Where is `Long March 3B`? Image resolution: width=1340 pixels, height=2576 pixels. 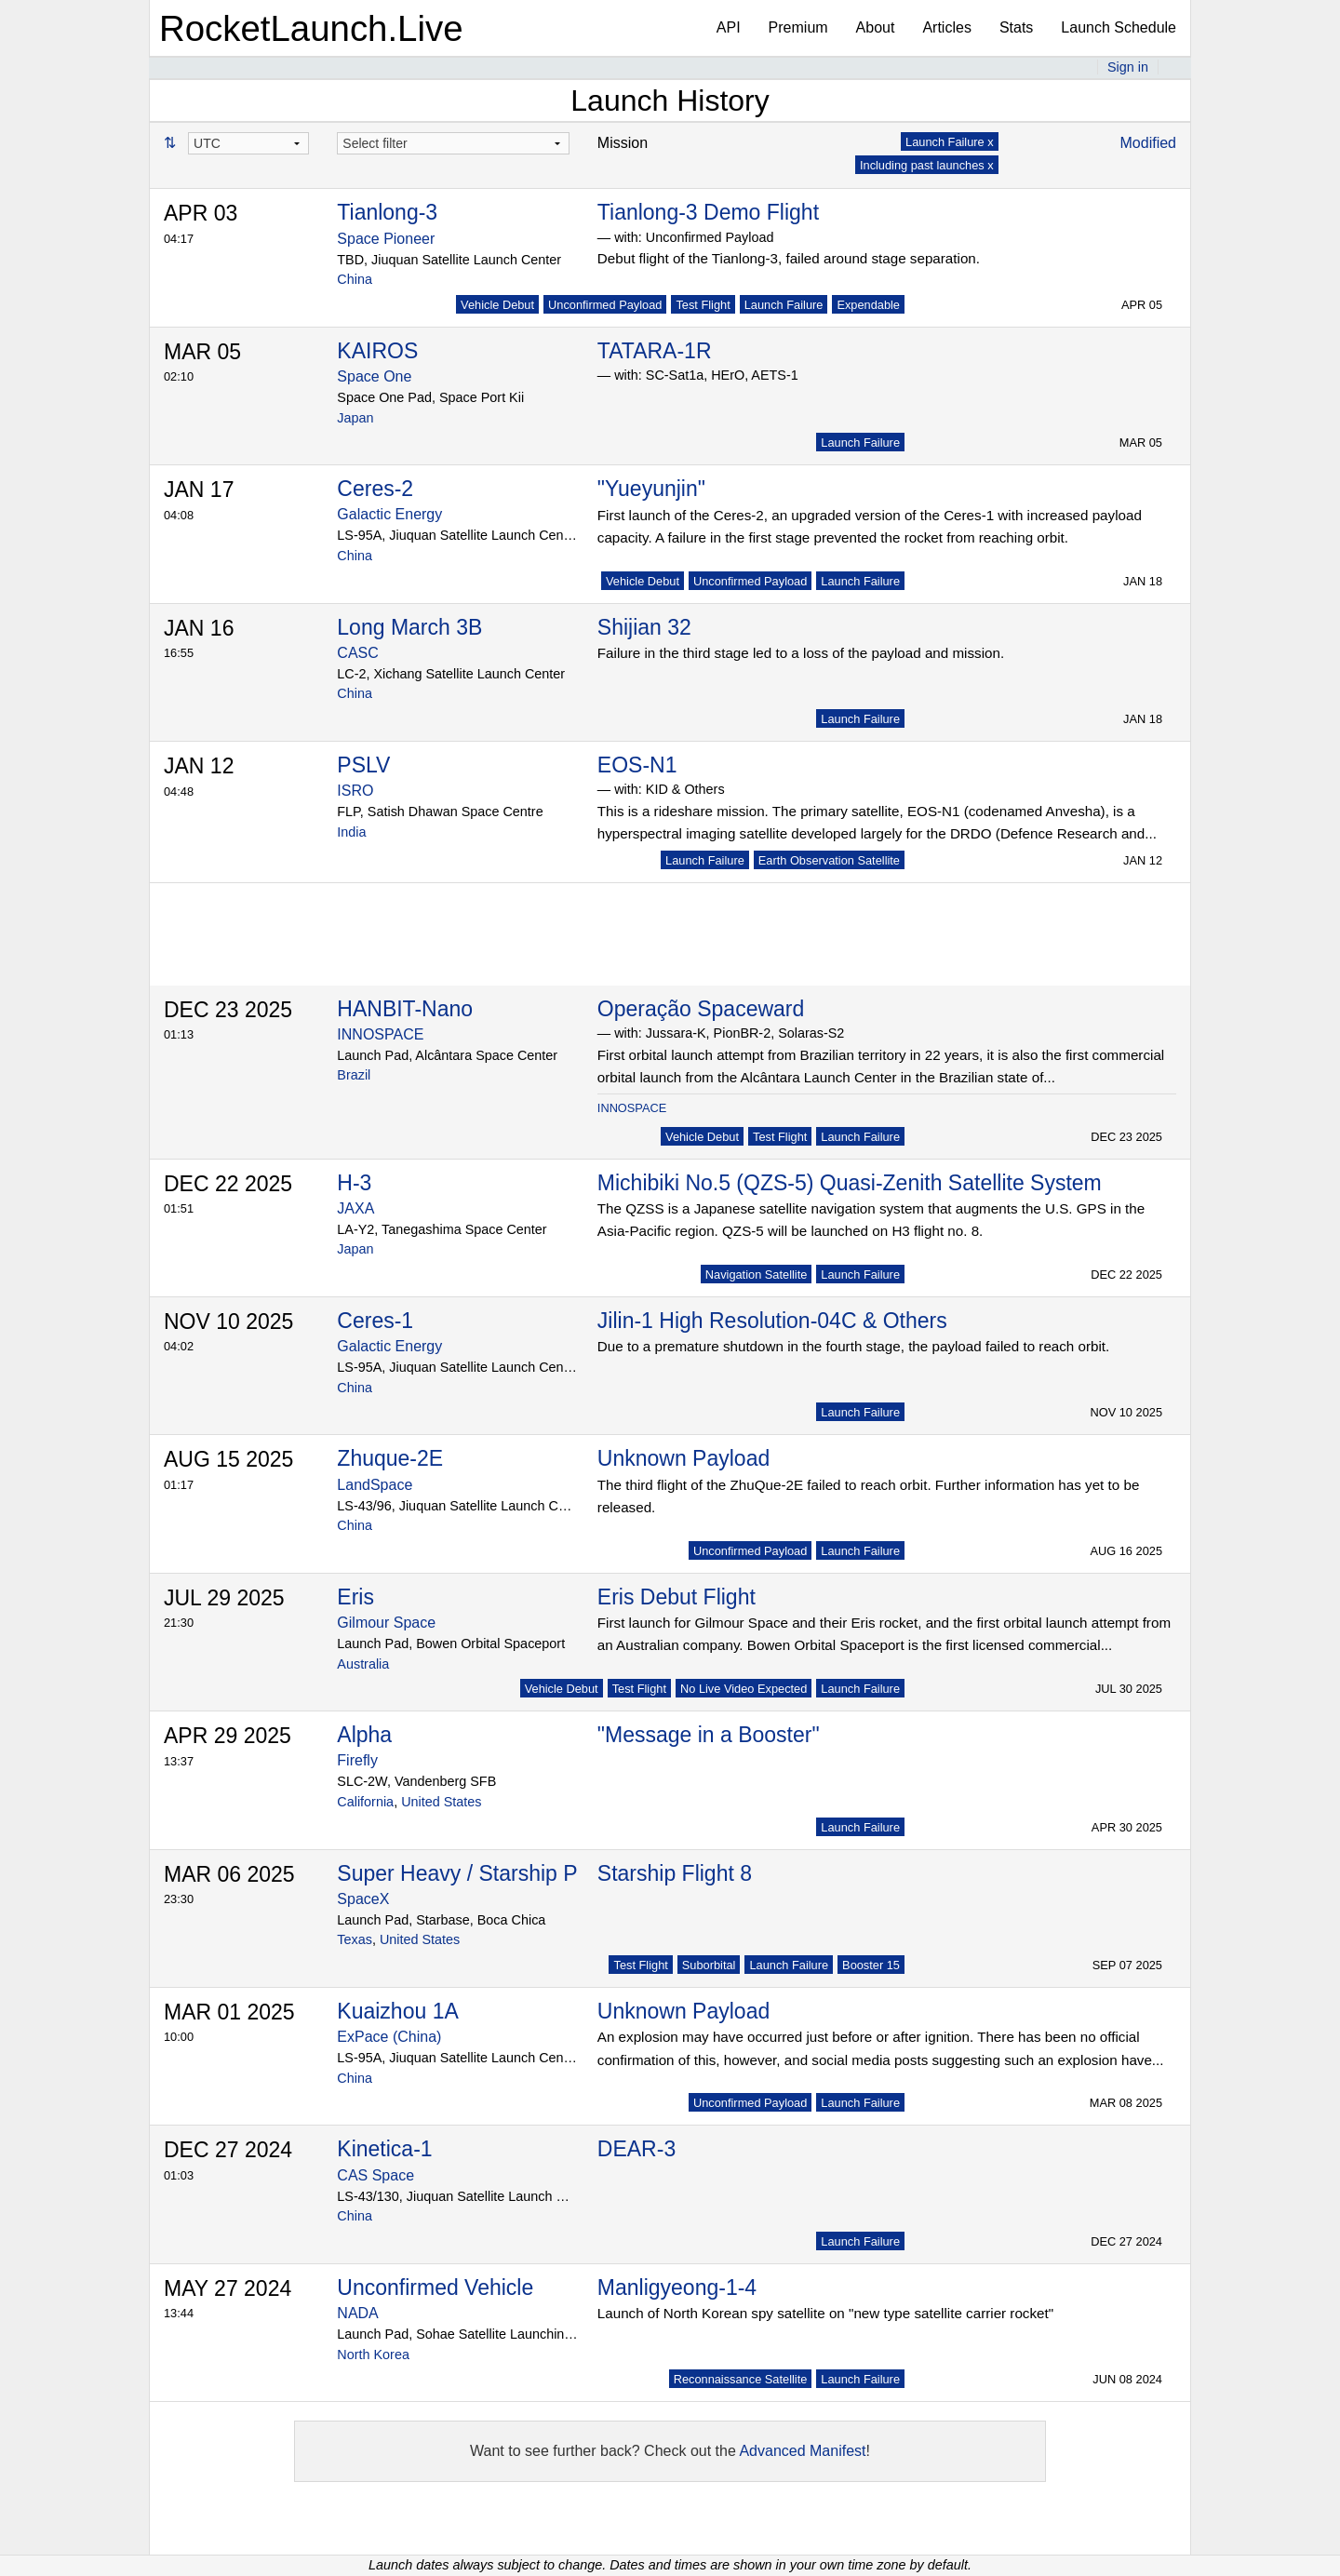
Long March 3B is located at coordinates (409, 627).